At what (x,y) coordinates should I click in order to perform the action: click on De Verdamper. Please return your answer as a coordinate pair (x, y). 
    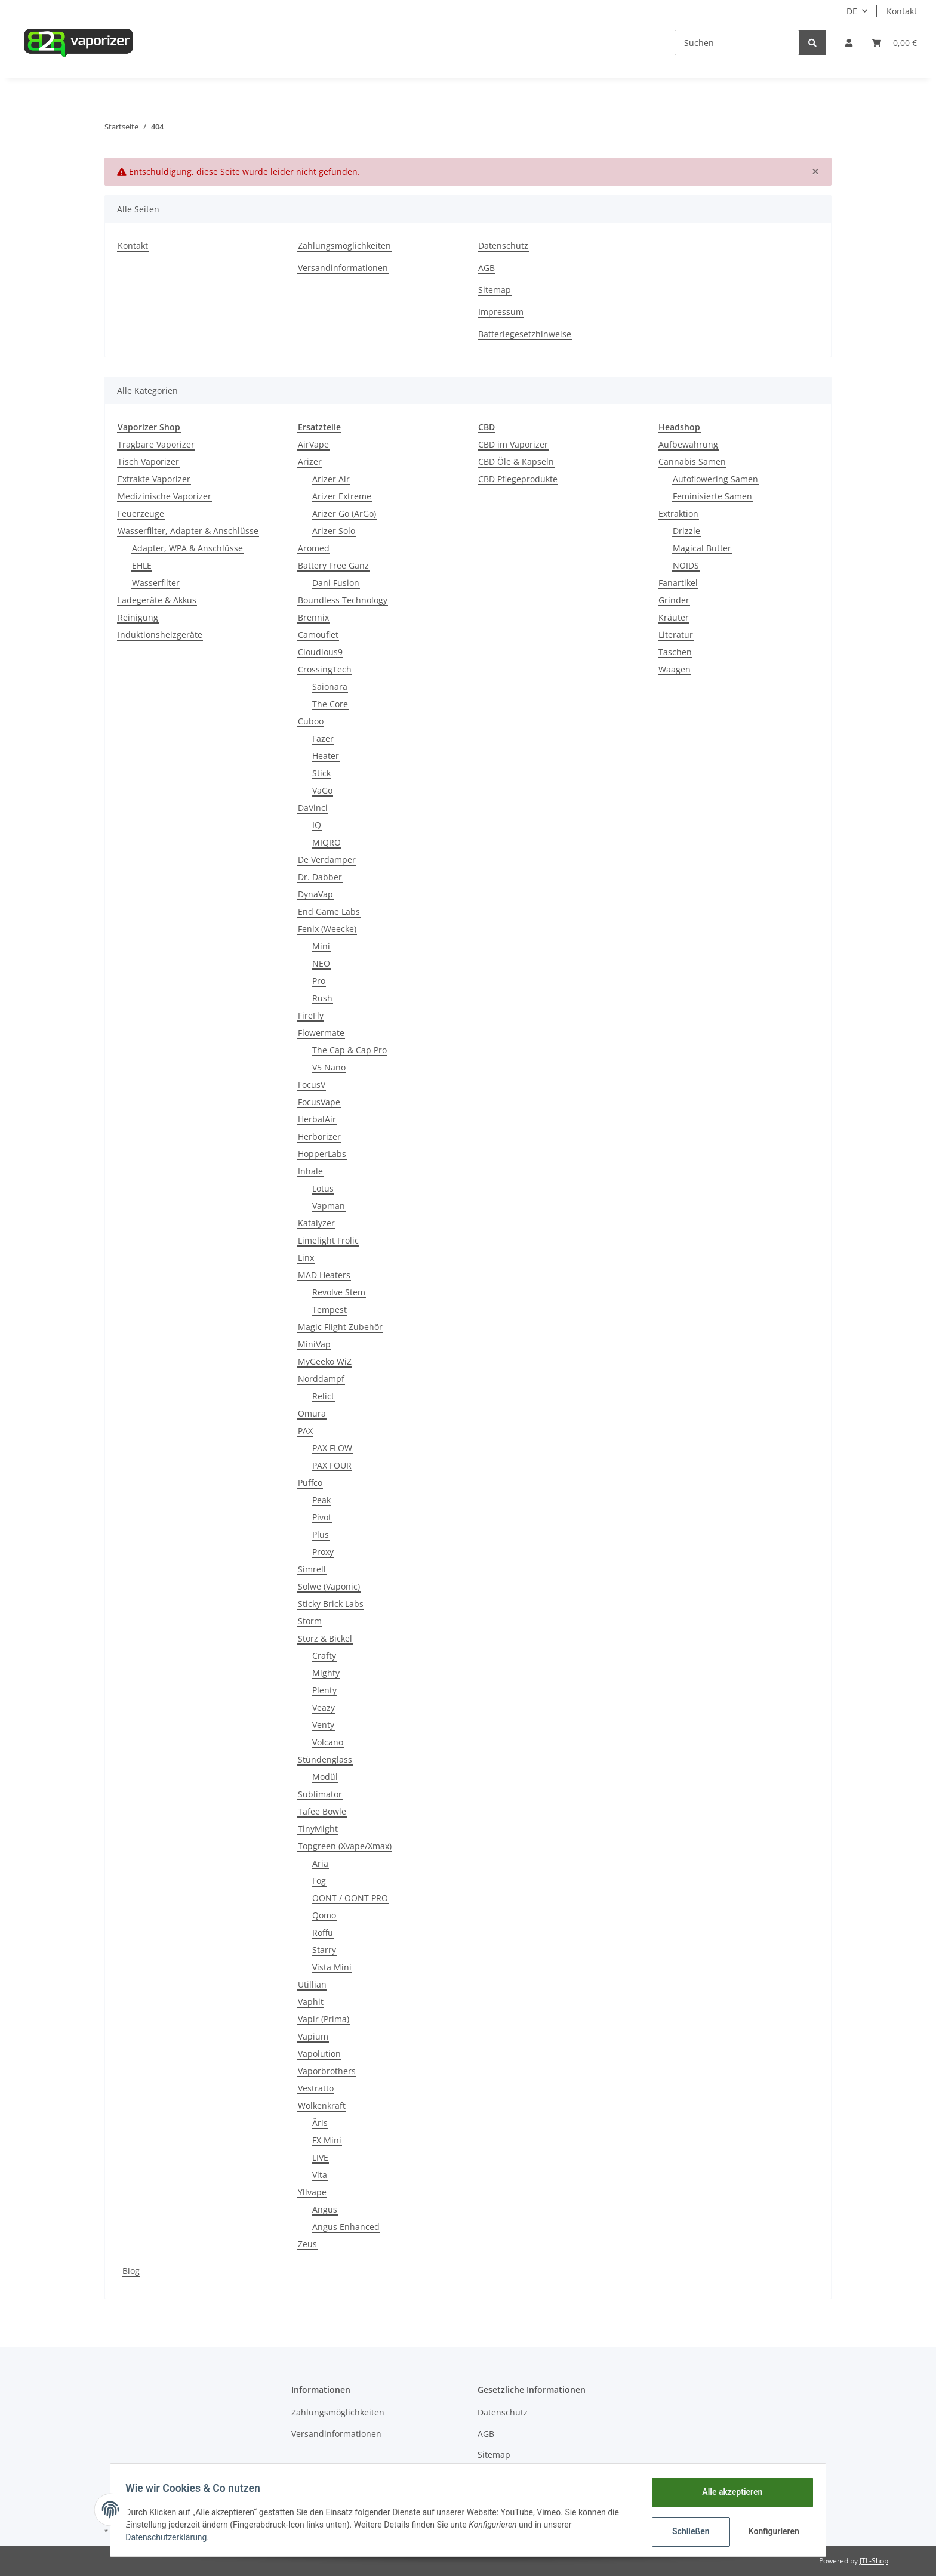
    Looking at the image, I should click on (327, 859).